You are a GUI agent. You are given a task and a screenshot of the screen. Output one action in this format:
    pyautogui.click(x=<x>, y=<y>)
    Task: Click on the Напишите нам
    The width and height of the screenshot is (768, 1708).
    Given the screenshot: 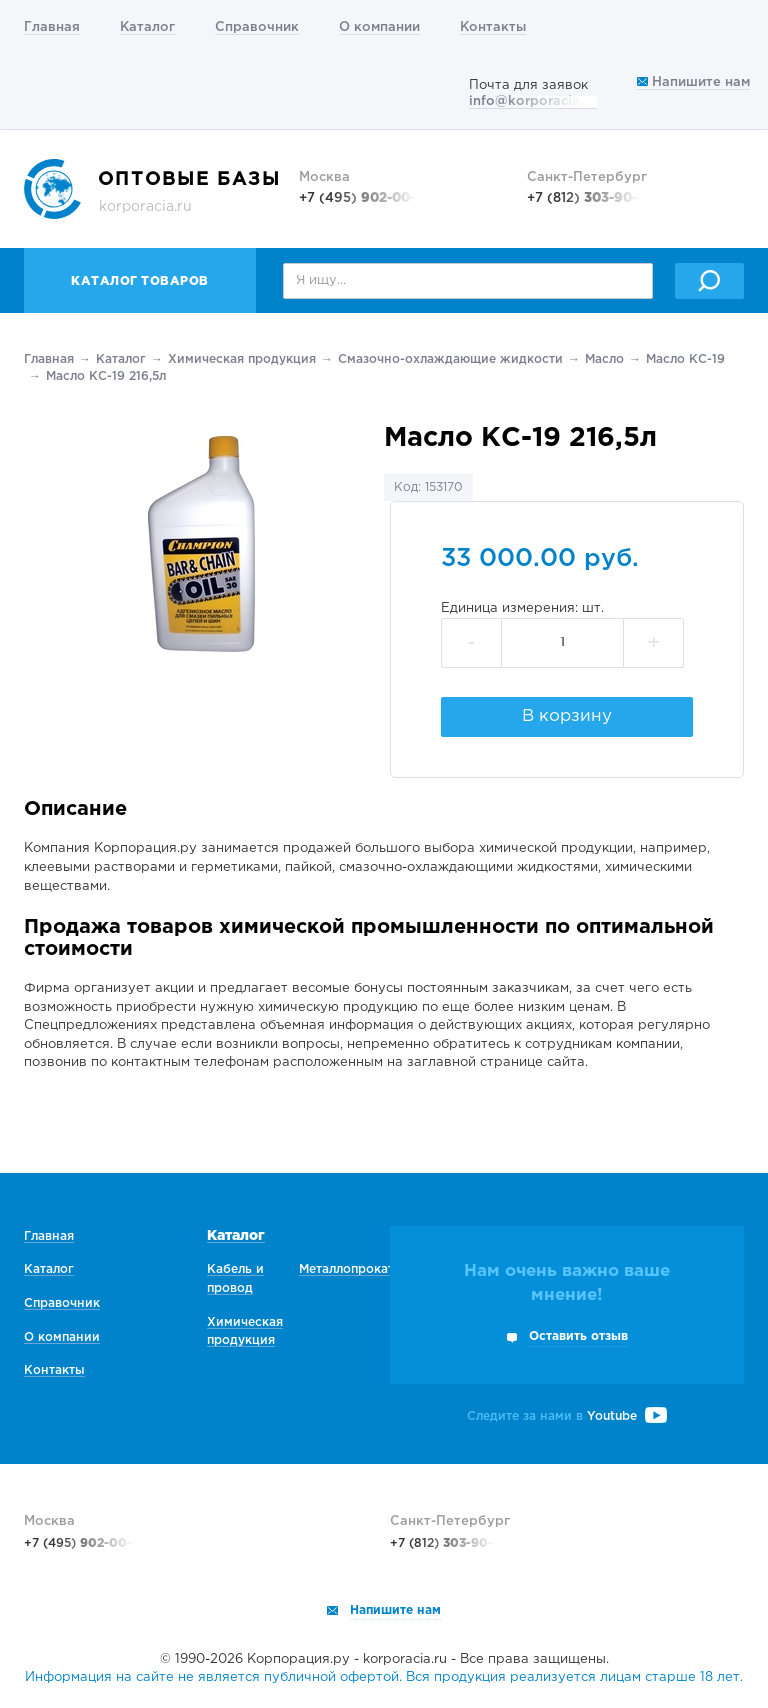 What is the action you would take?
    pyautogui.click(x=693, y=82)
    